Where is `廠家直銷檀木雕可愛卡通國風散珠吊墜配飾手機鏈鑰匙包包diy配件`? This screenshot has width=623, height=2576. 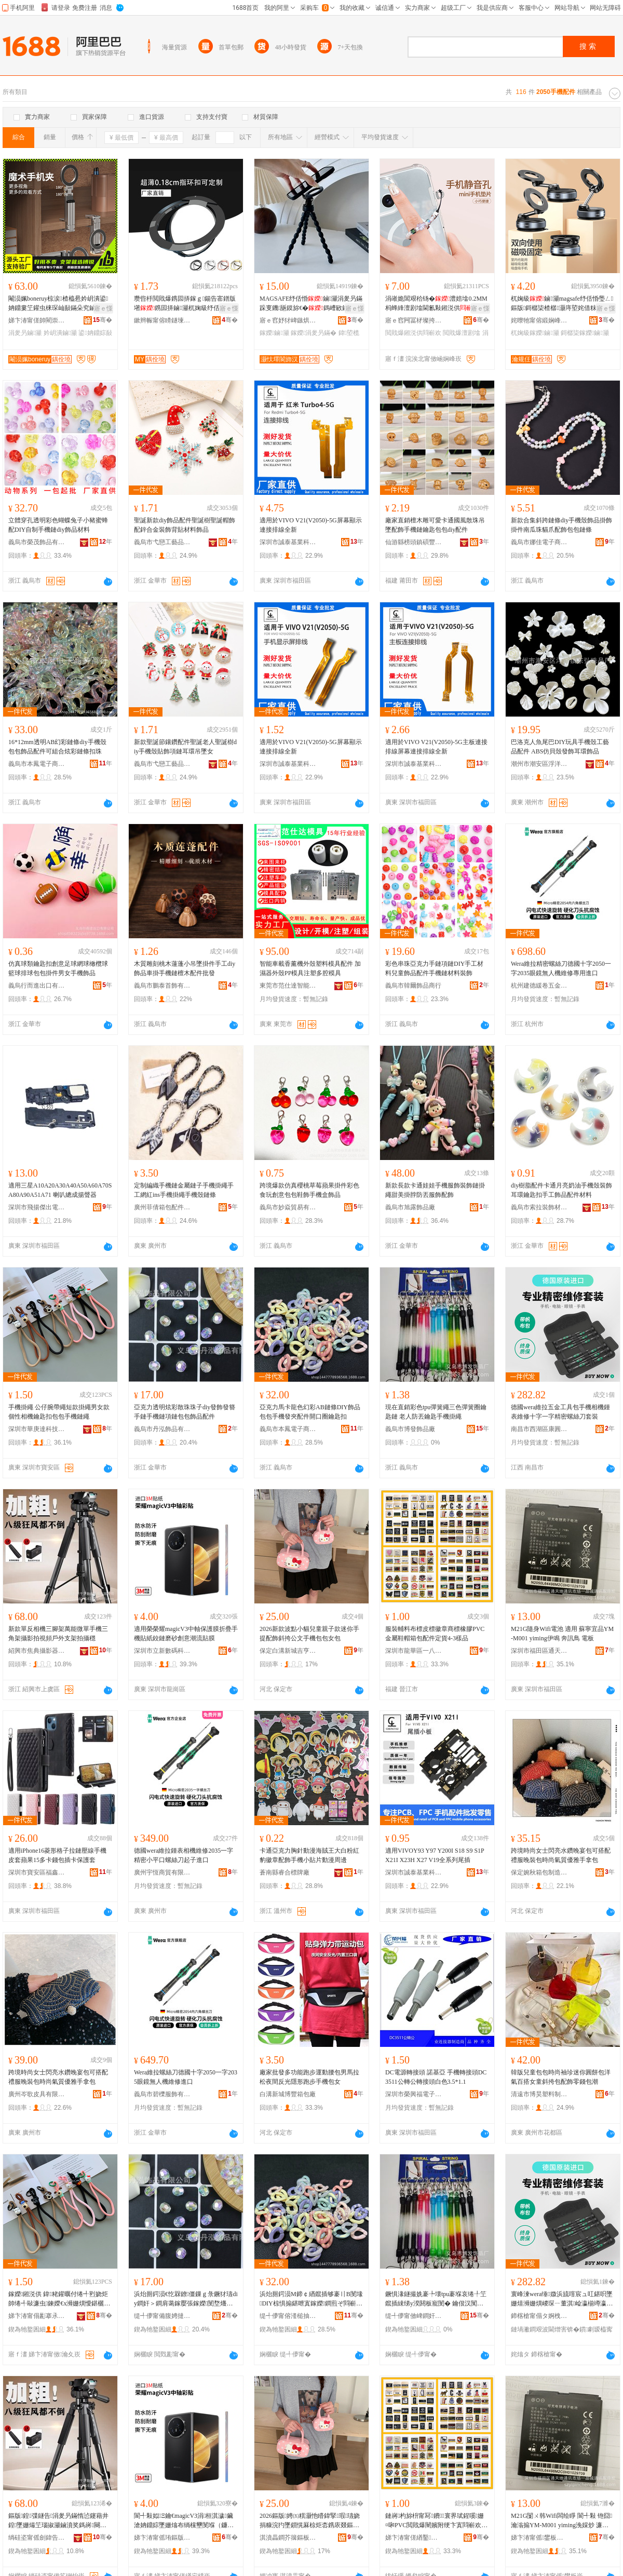 廠家直銷檀木雕可愛卡通國風散珠吊墜配飾手機鏈鑰匙包包diy配件 is located at coordinates (435, 525).